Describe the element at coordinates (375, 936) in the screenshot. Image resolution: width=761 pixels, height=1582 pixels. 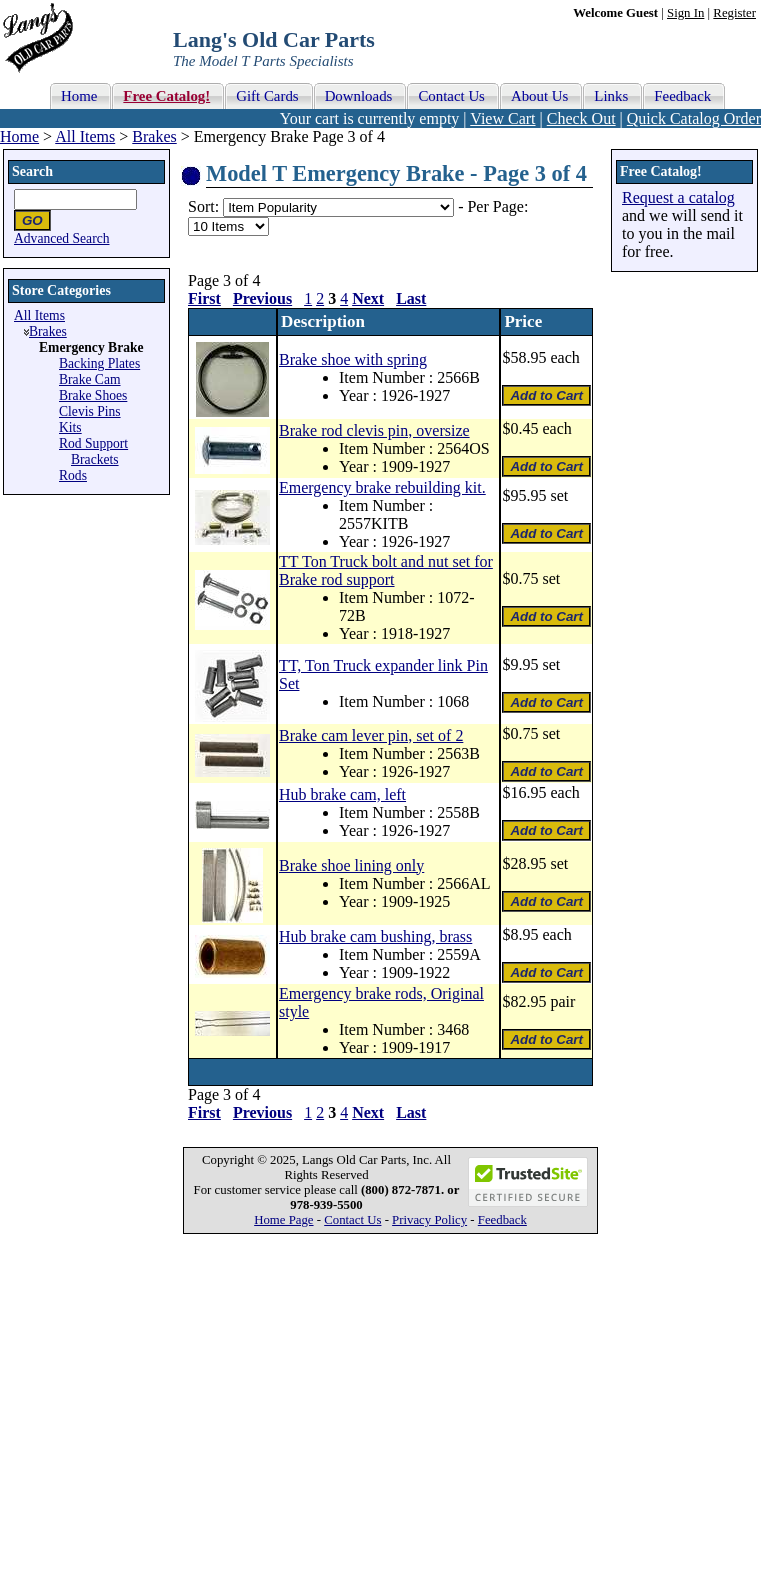
I see `Hub brake cam bushing, brass` at that location.